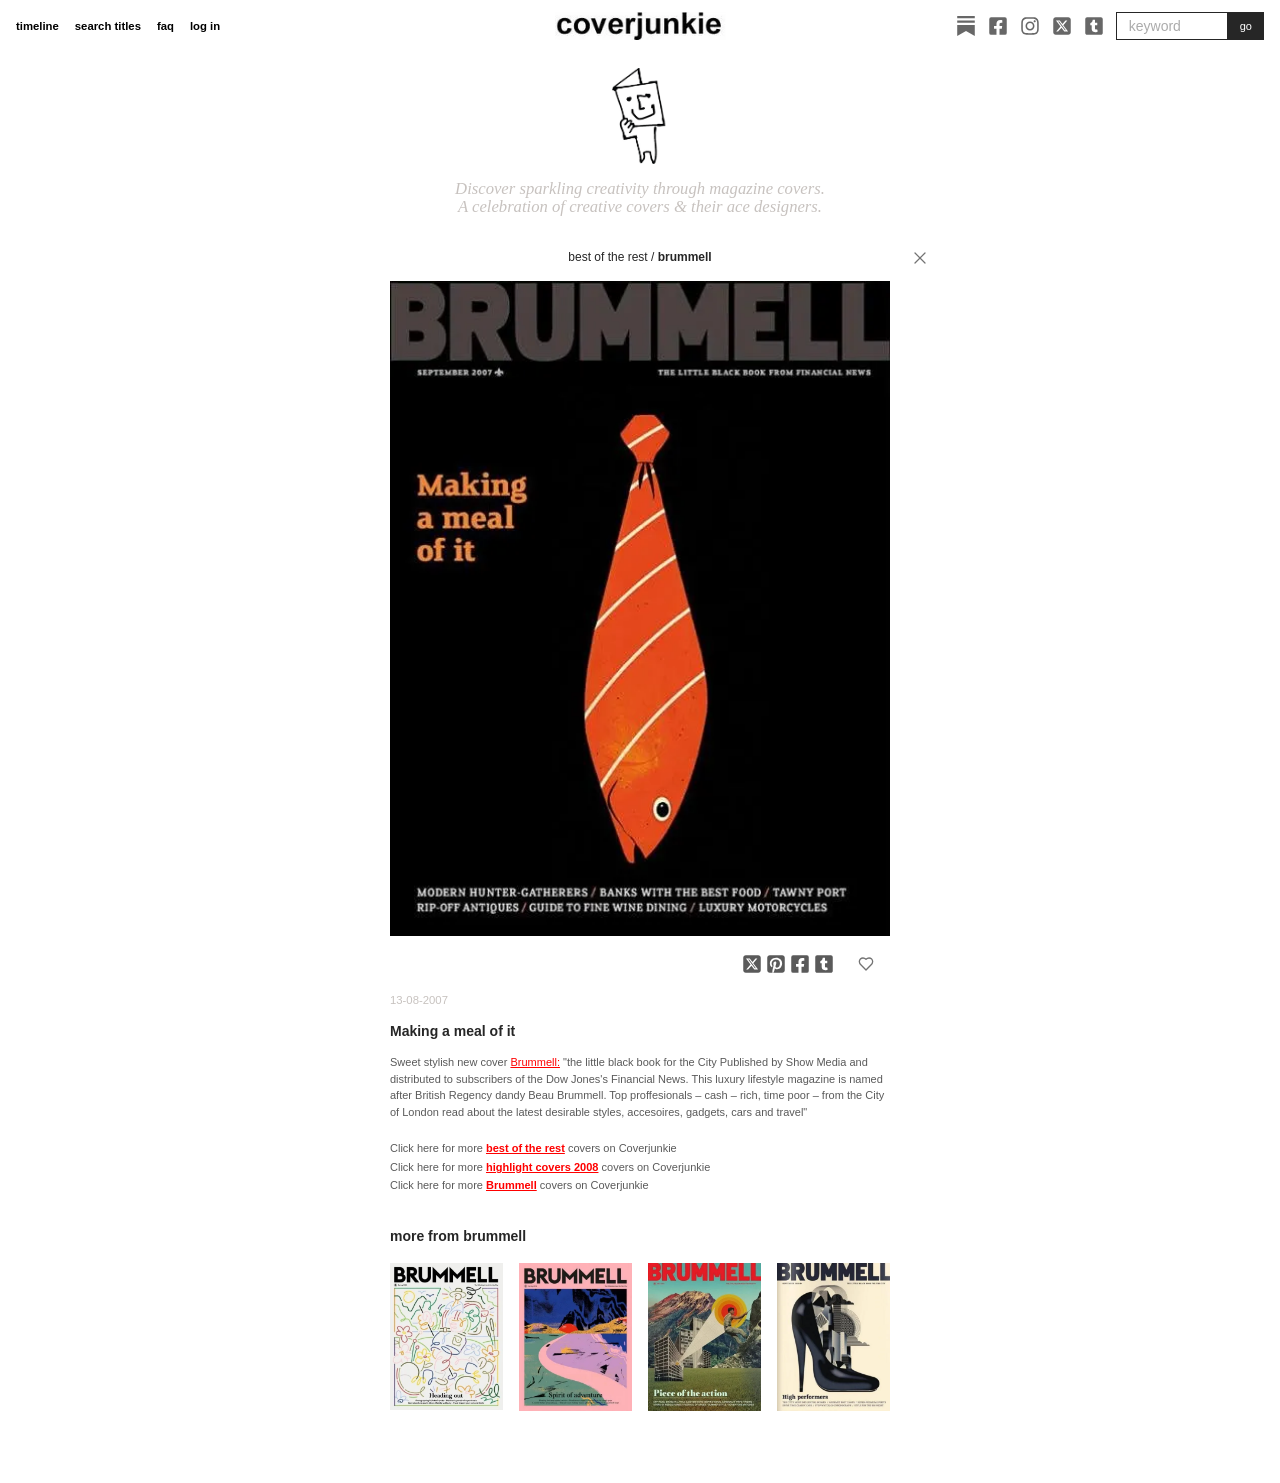 The image size is (1280, 1483). What do you see at coordinates (165, 26) in the screenshot?
I see `faq` at bounding box center [165, 26].